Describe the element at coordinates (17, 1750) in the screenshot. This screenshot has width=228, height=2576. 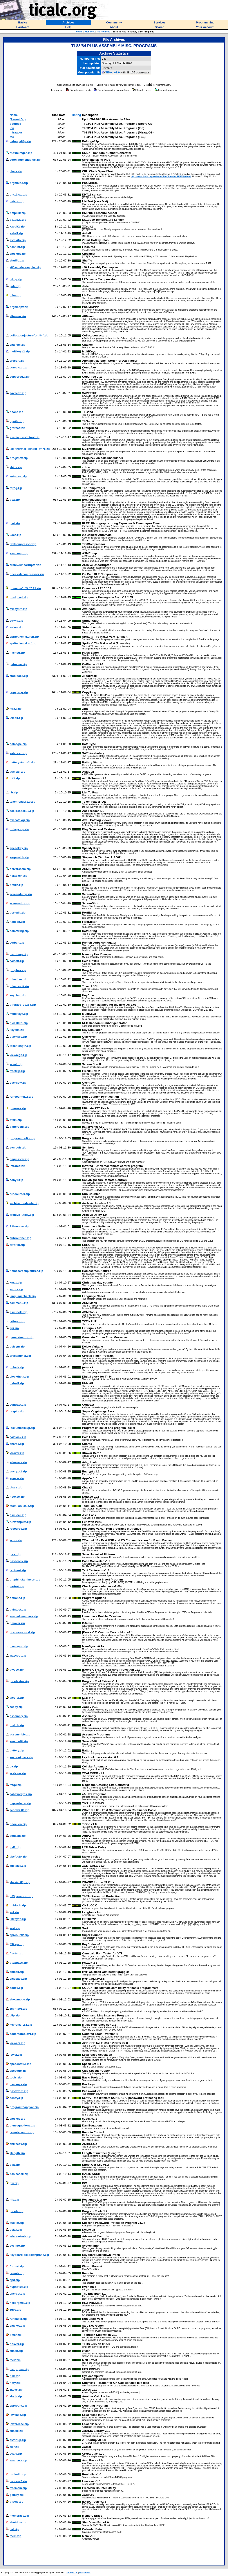
I see `battery.zip` at that location.